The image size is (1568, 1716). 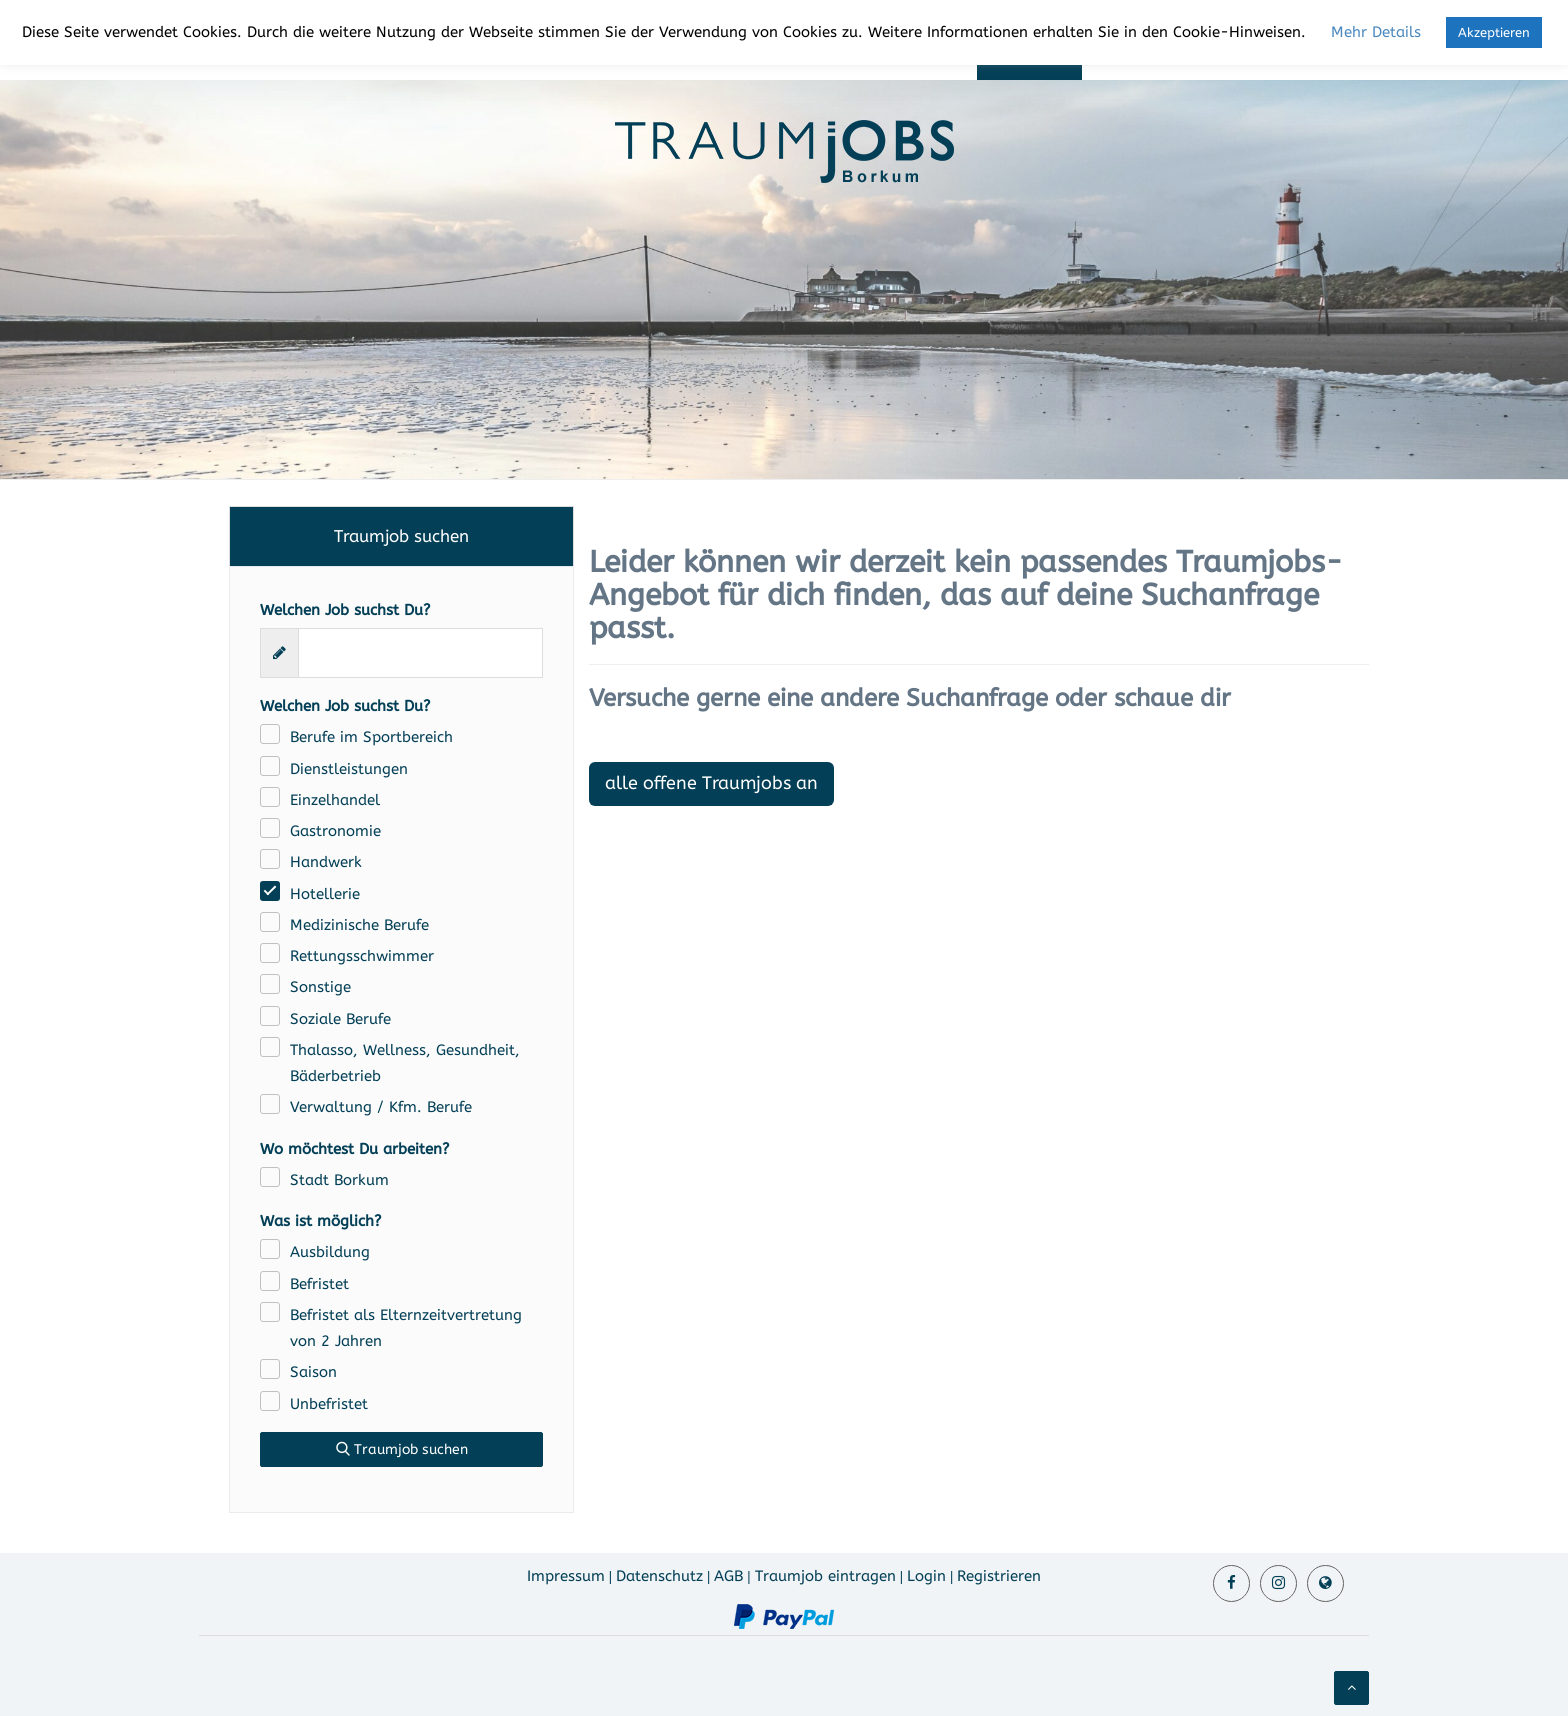 I want to click on Login, so click(x=926, y=1576).